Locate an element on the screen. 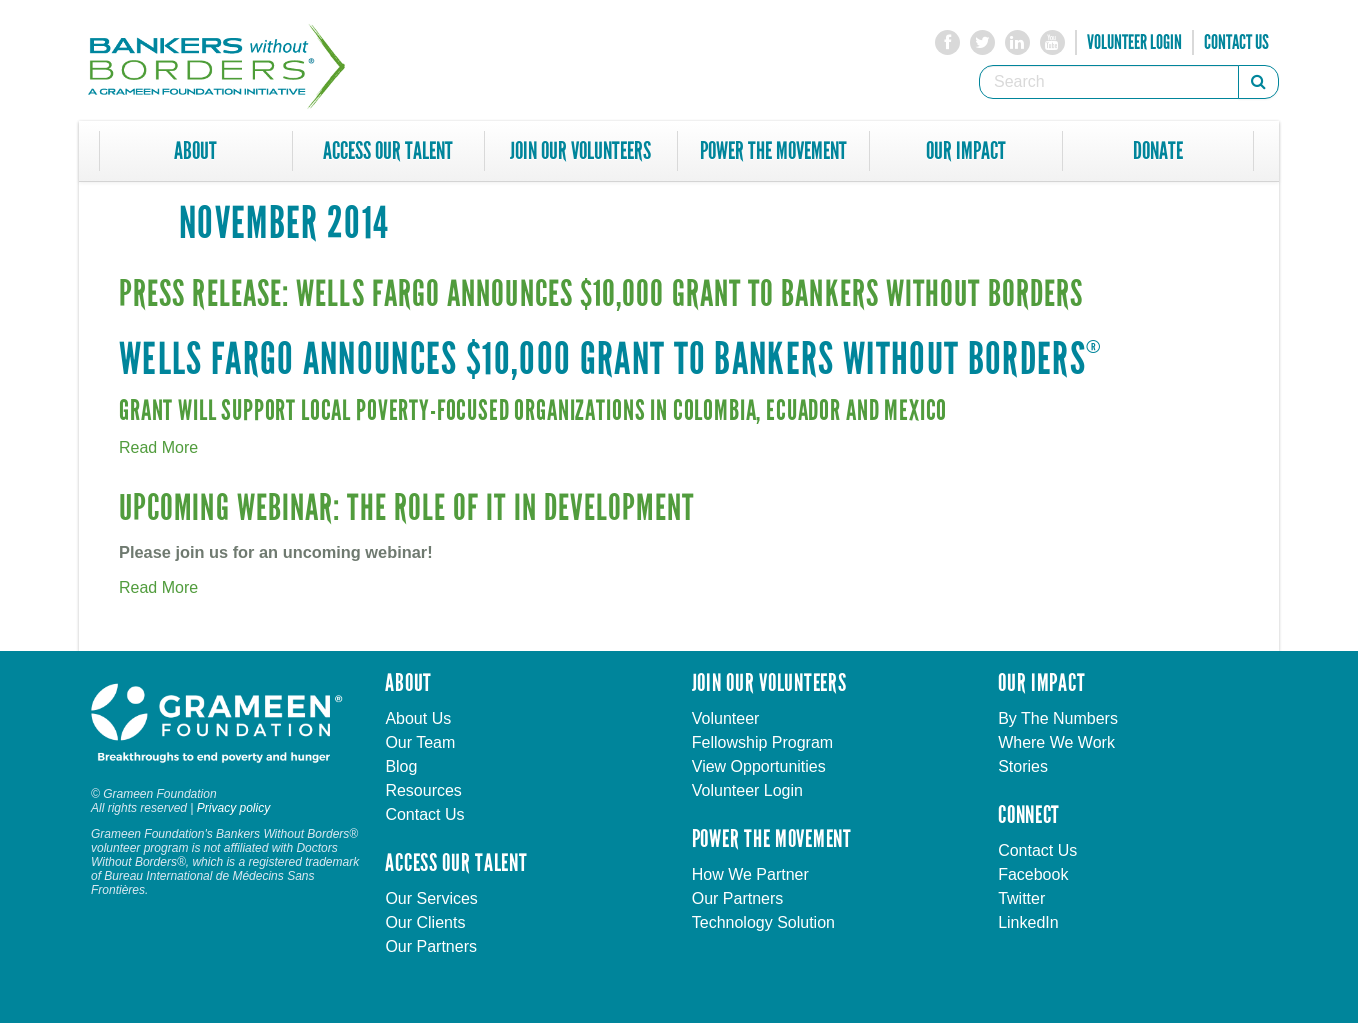 Image resolution: width=1358 pixels, height=1023 pixels. Donate is located at coordinates (1158, 151).